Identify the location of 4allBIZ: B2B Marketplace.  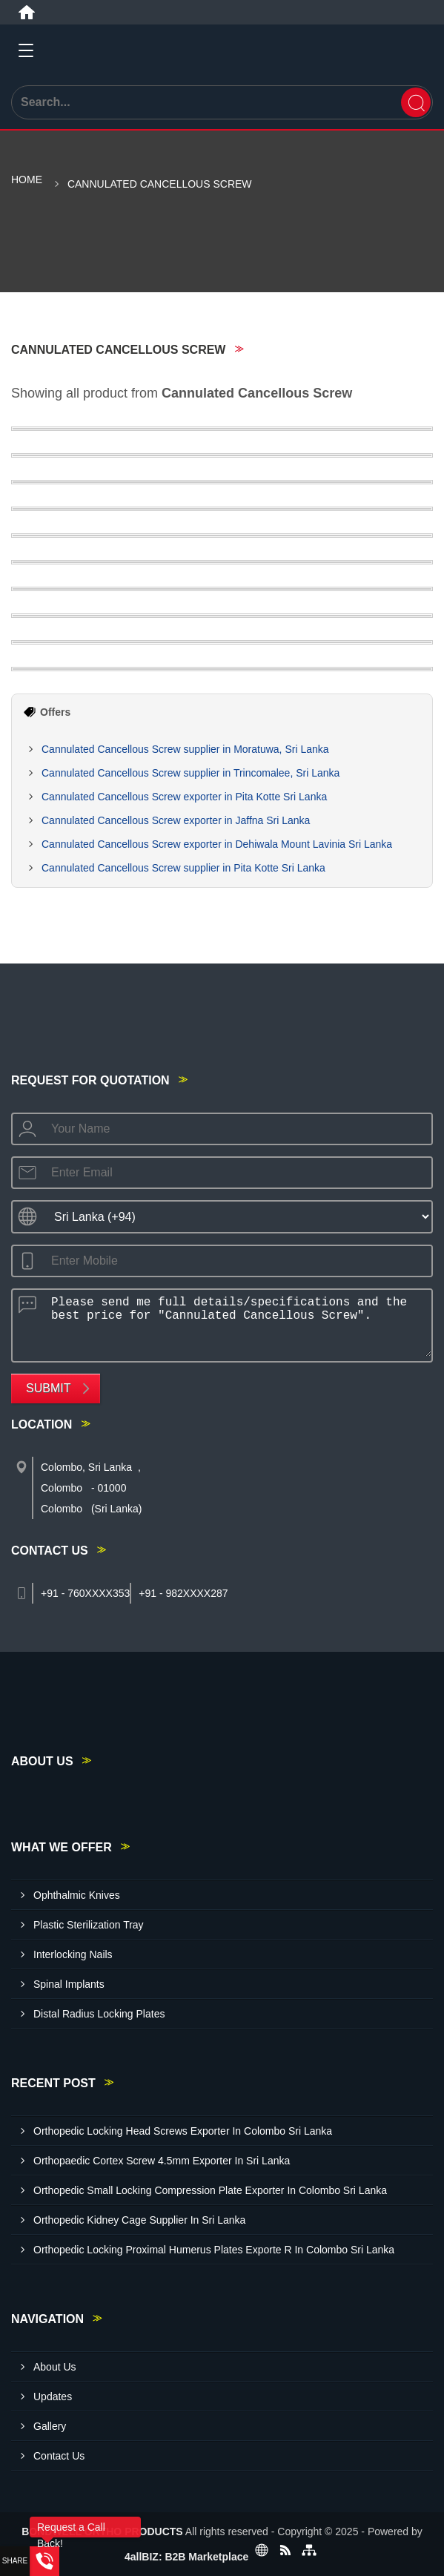
(186, 2557).